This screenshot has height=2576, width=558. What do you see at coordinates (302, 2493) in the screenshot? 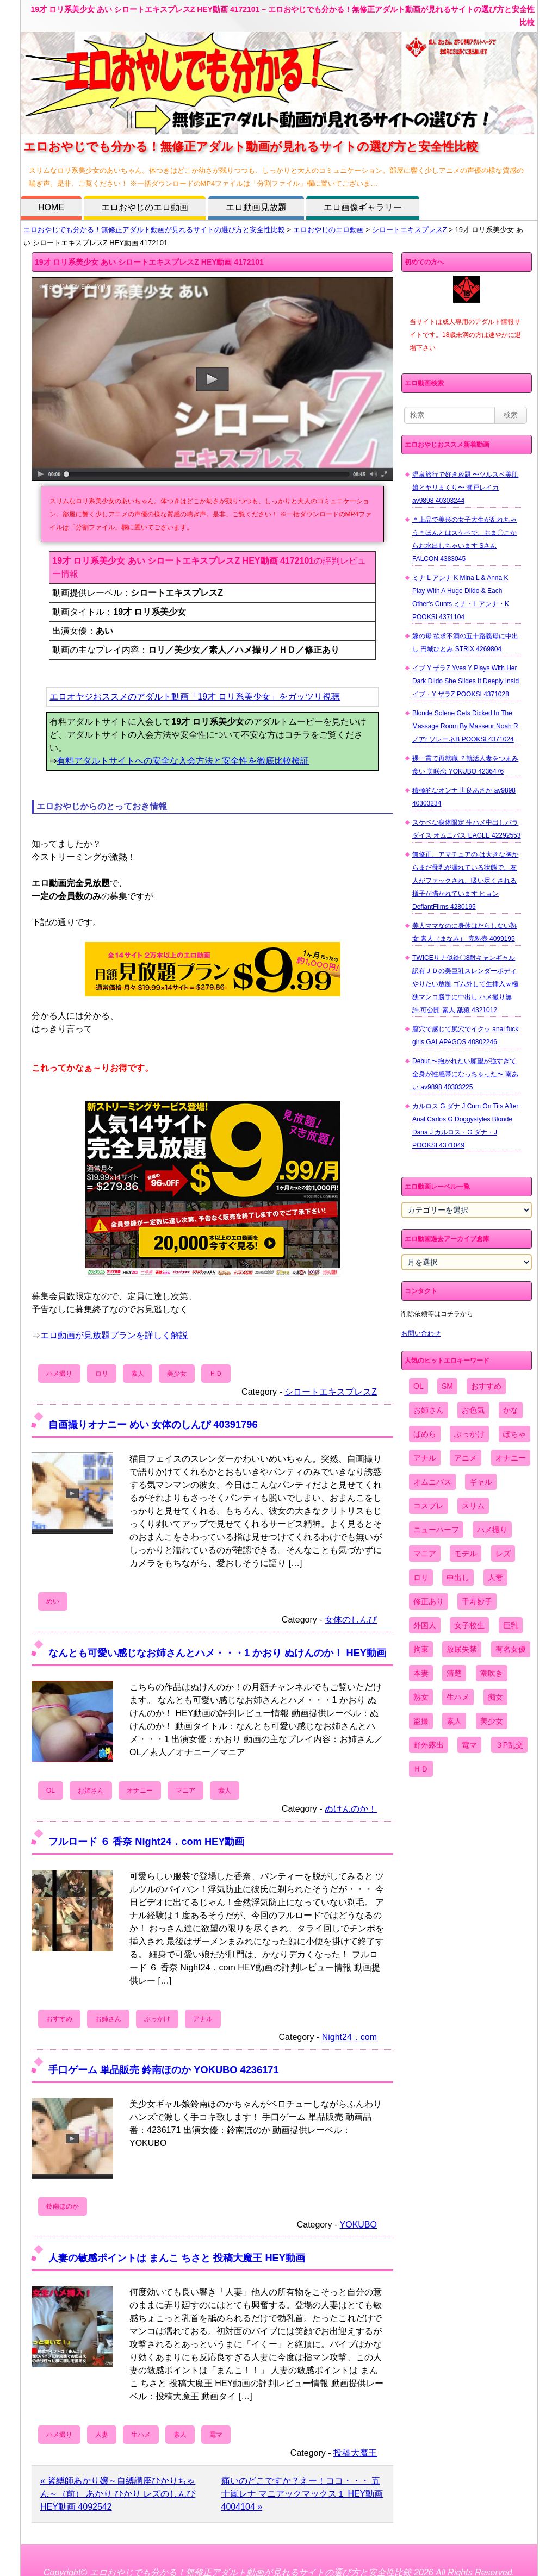
I see `痛いのどこですか？えー！ココ・・・ 五十嵐レナ マニアックマックス１ HEY動画 4004104 »` at bounding box center [302, 2493].